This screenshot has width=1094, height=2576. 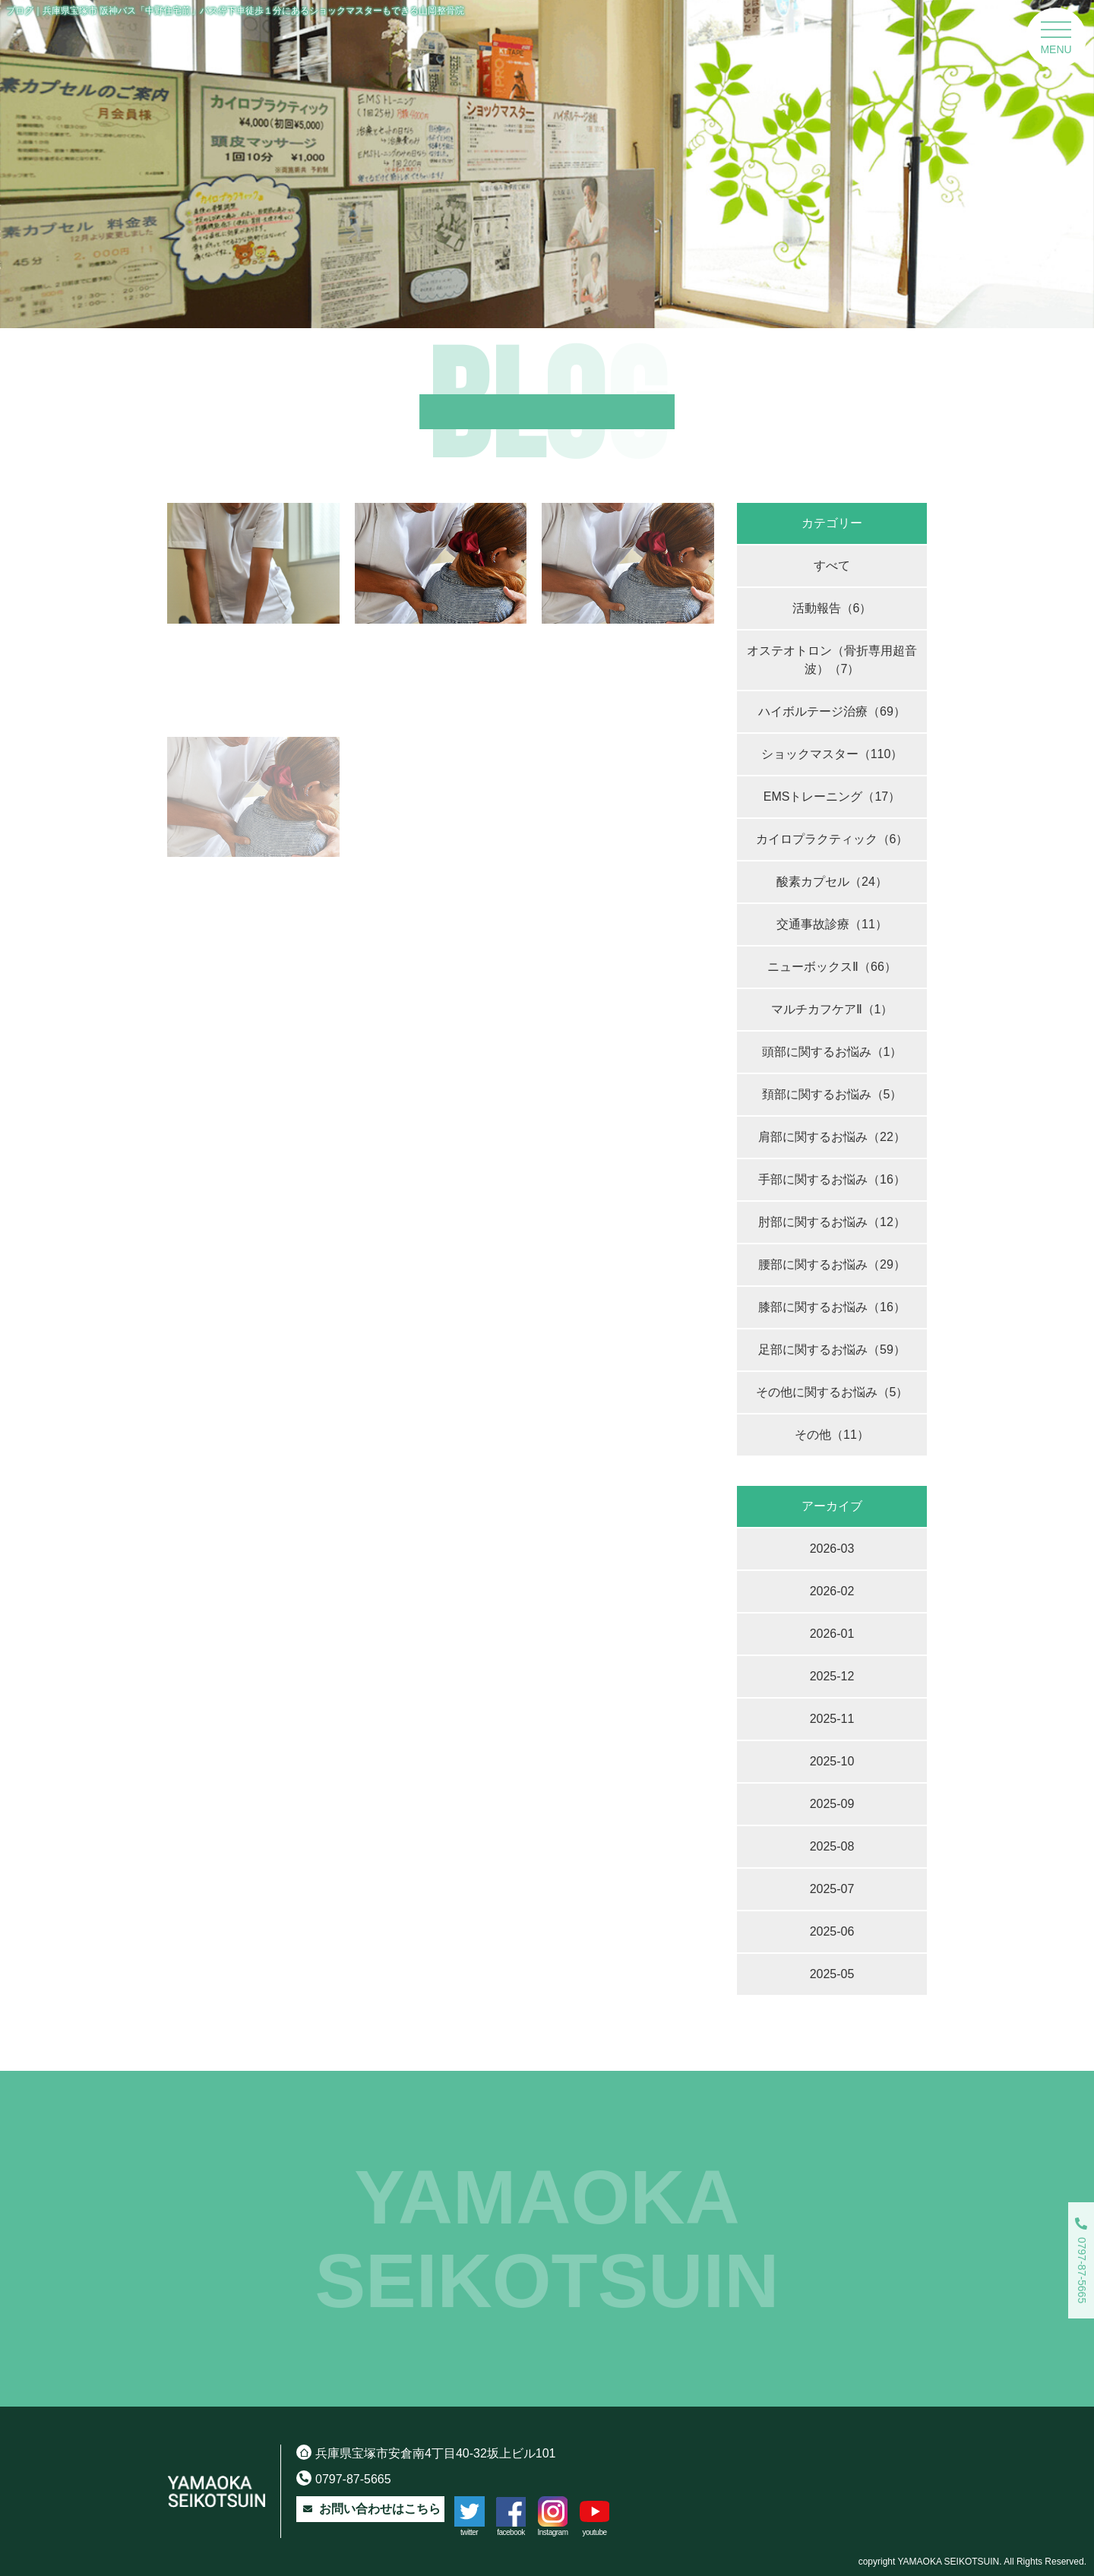 What do you see at coordinates (832, 1974) in the screenshot?
I see `2025-05` at bounding box center [832, 1974].